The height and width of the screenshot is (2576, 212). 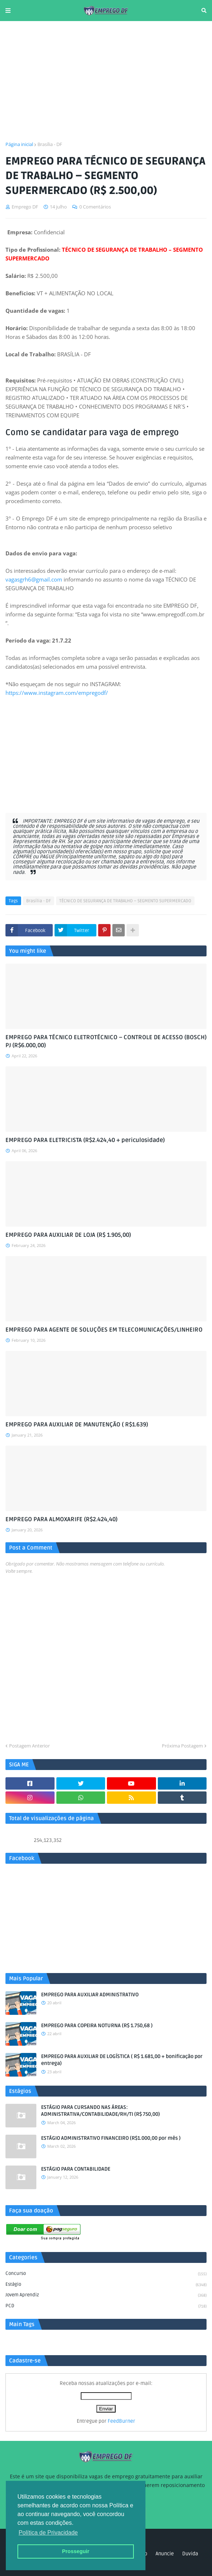 What do you see at coordinates (106, 2274) in the screenshot?
I see `Concurso` at bounding box center [106, 2274].